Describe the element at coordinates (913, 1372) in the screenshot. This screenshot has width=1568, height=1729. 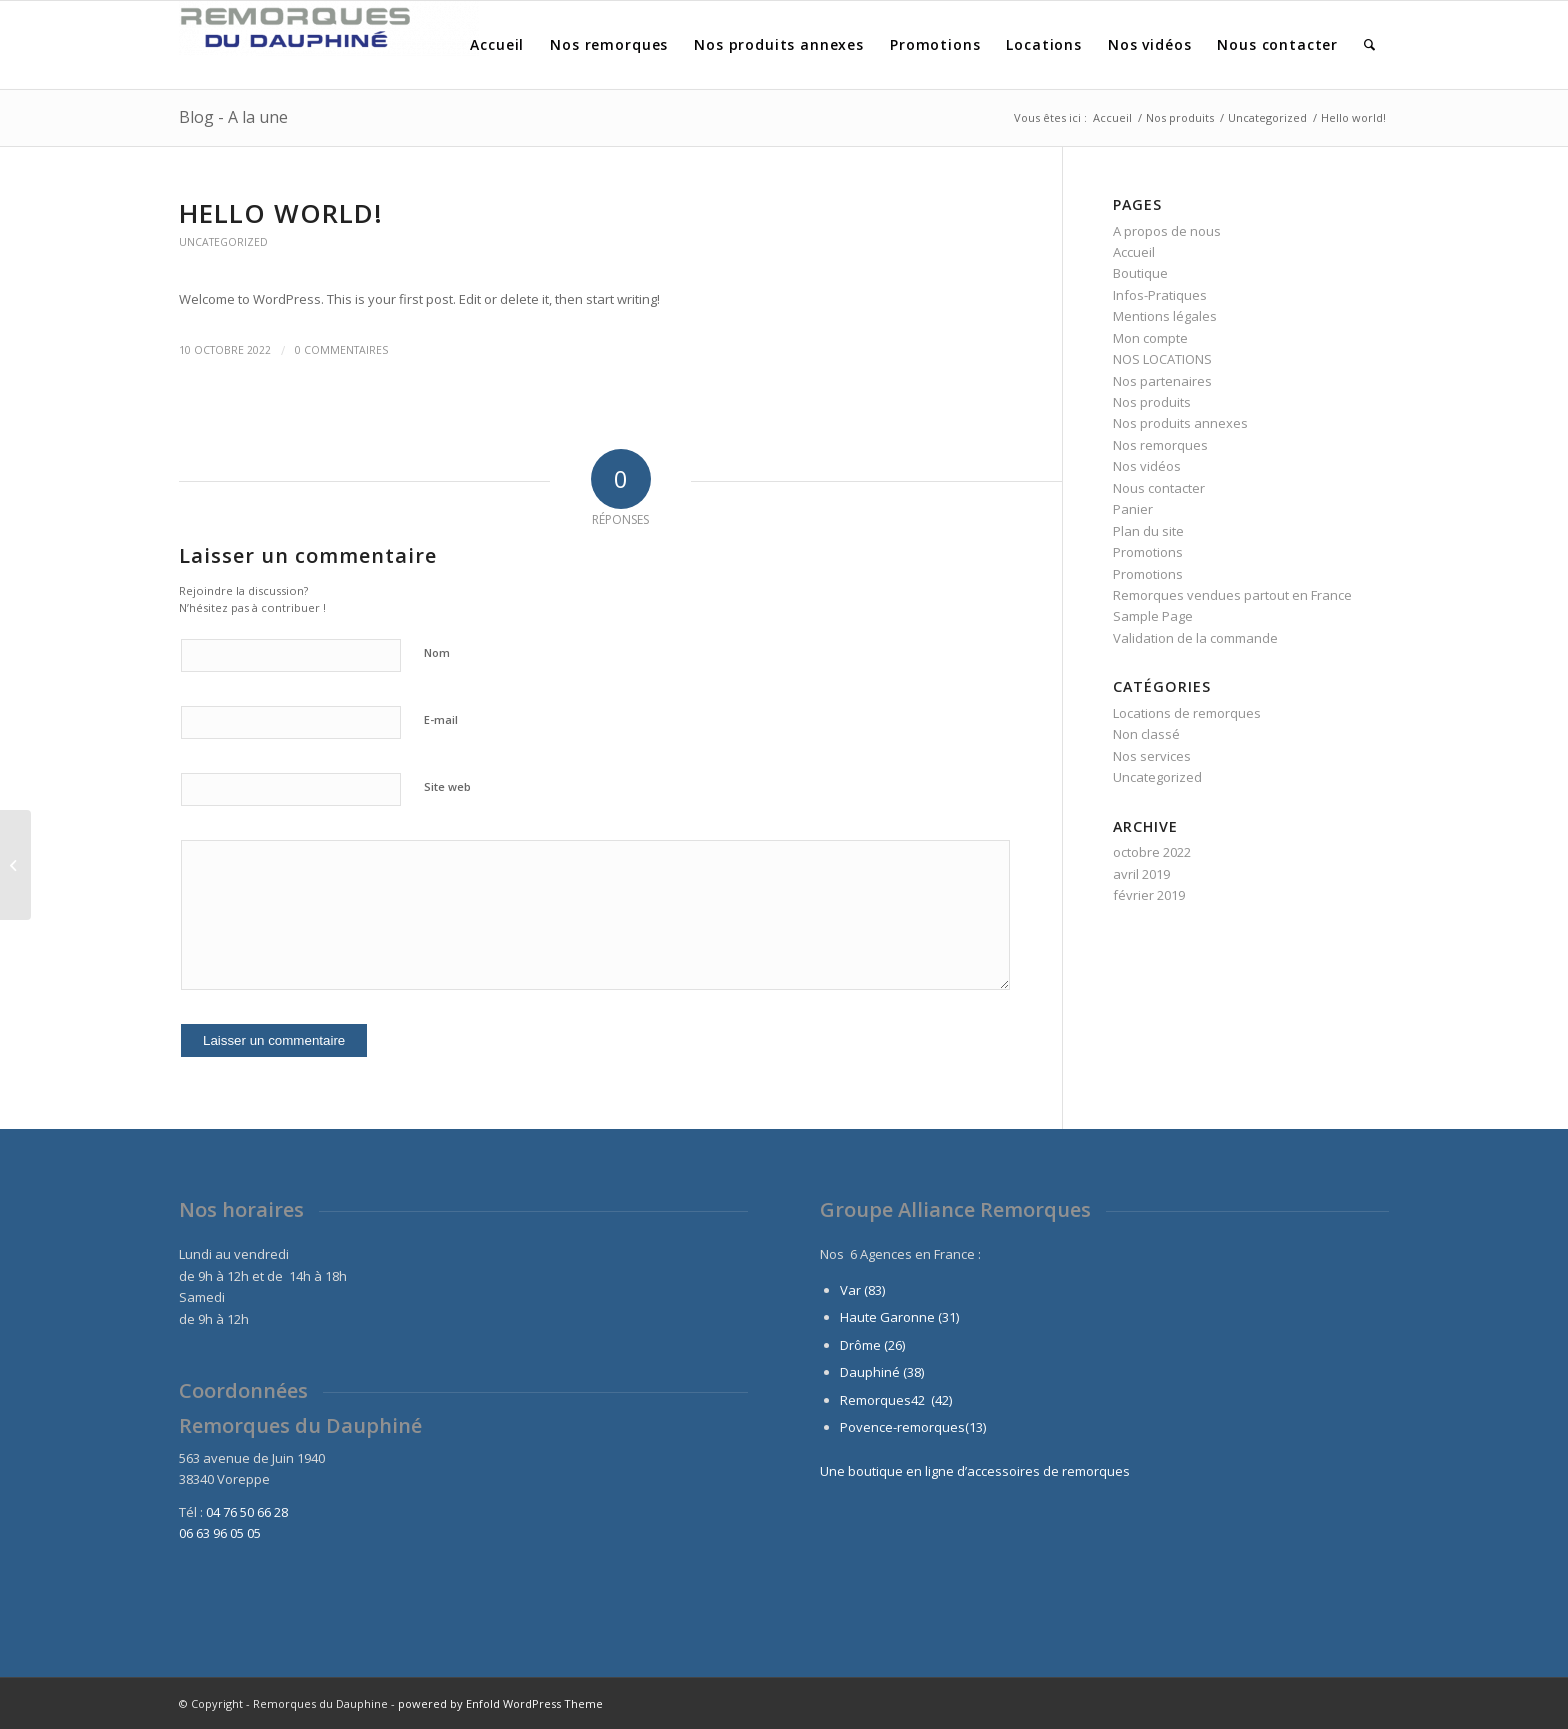
I see `(38)` at that location.